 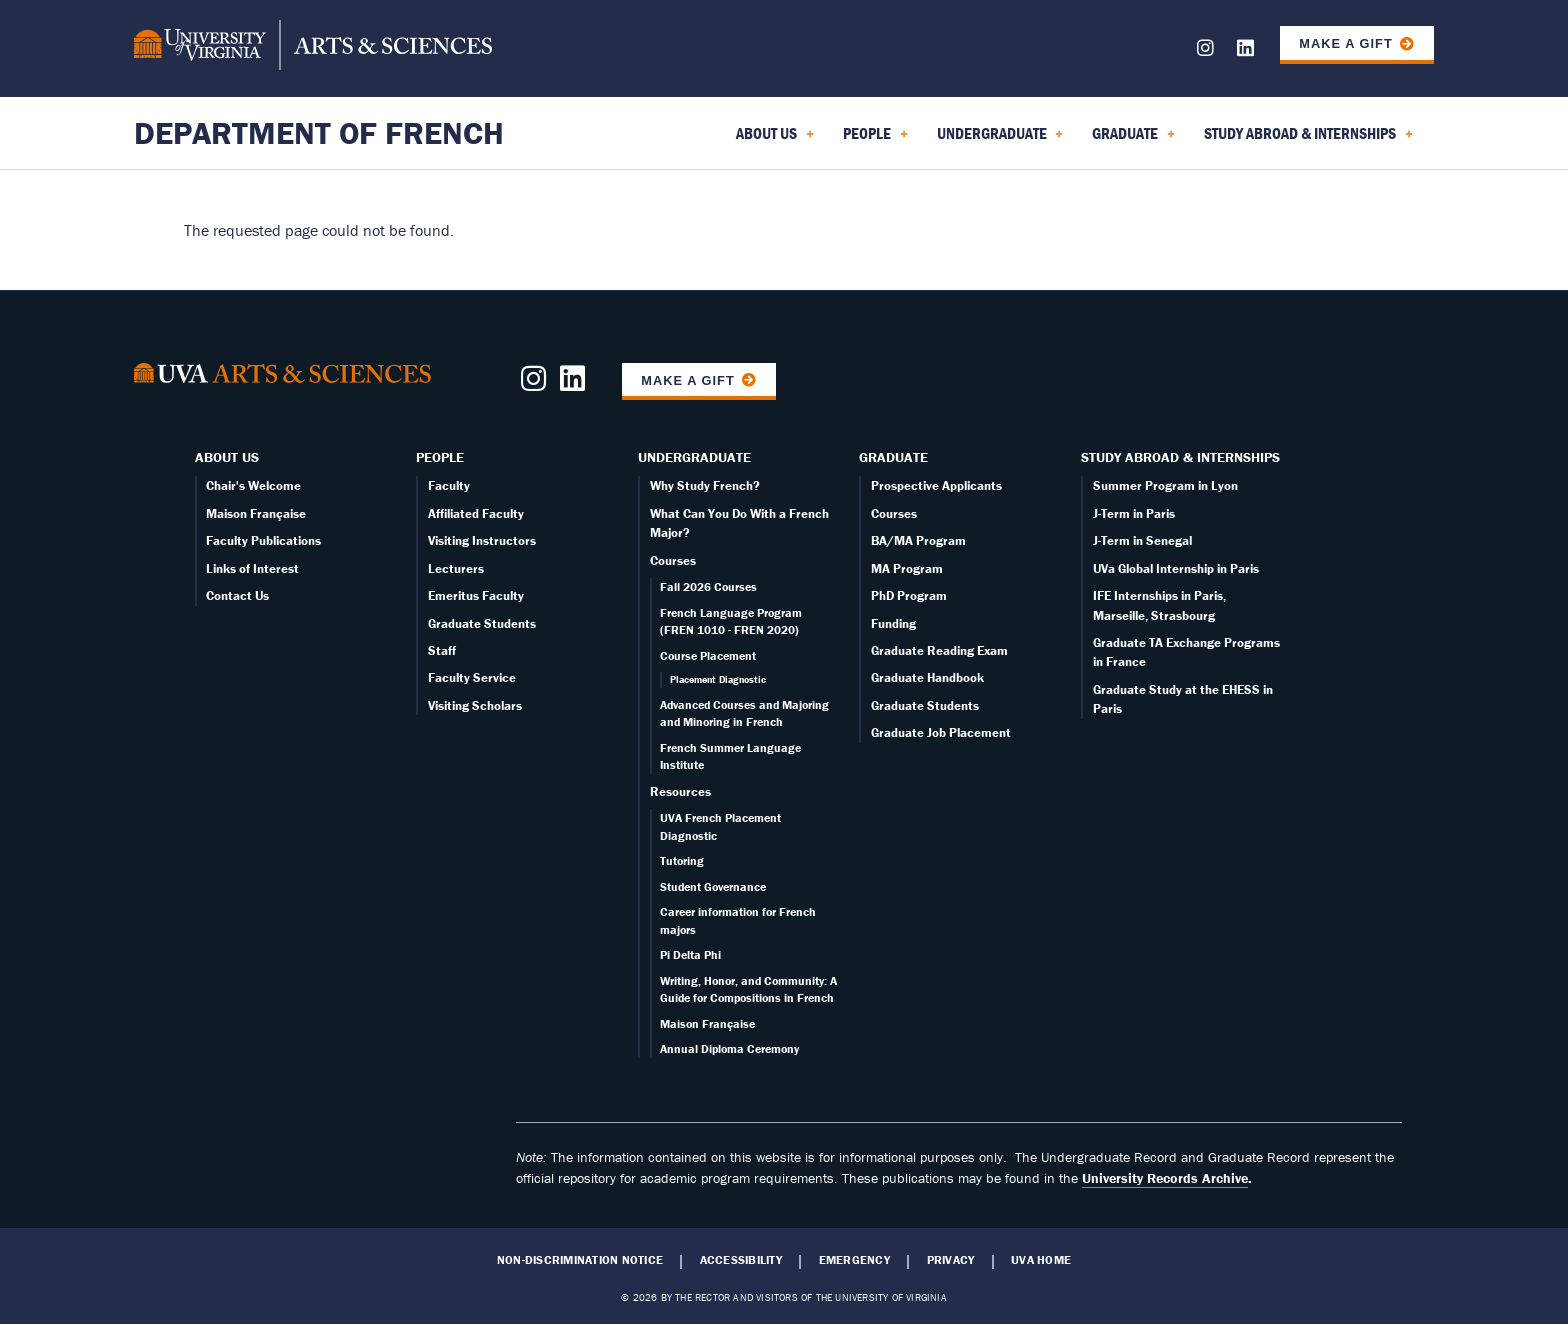 I want to click on Links of Interest, so click(x=252, y=568).